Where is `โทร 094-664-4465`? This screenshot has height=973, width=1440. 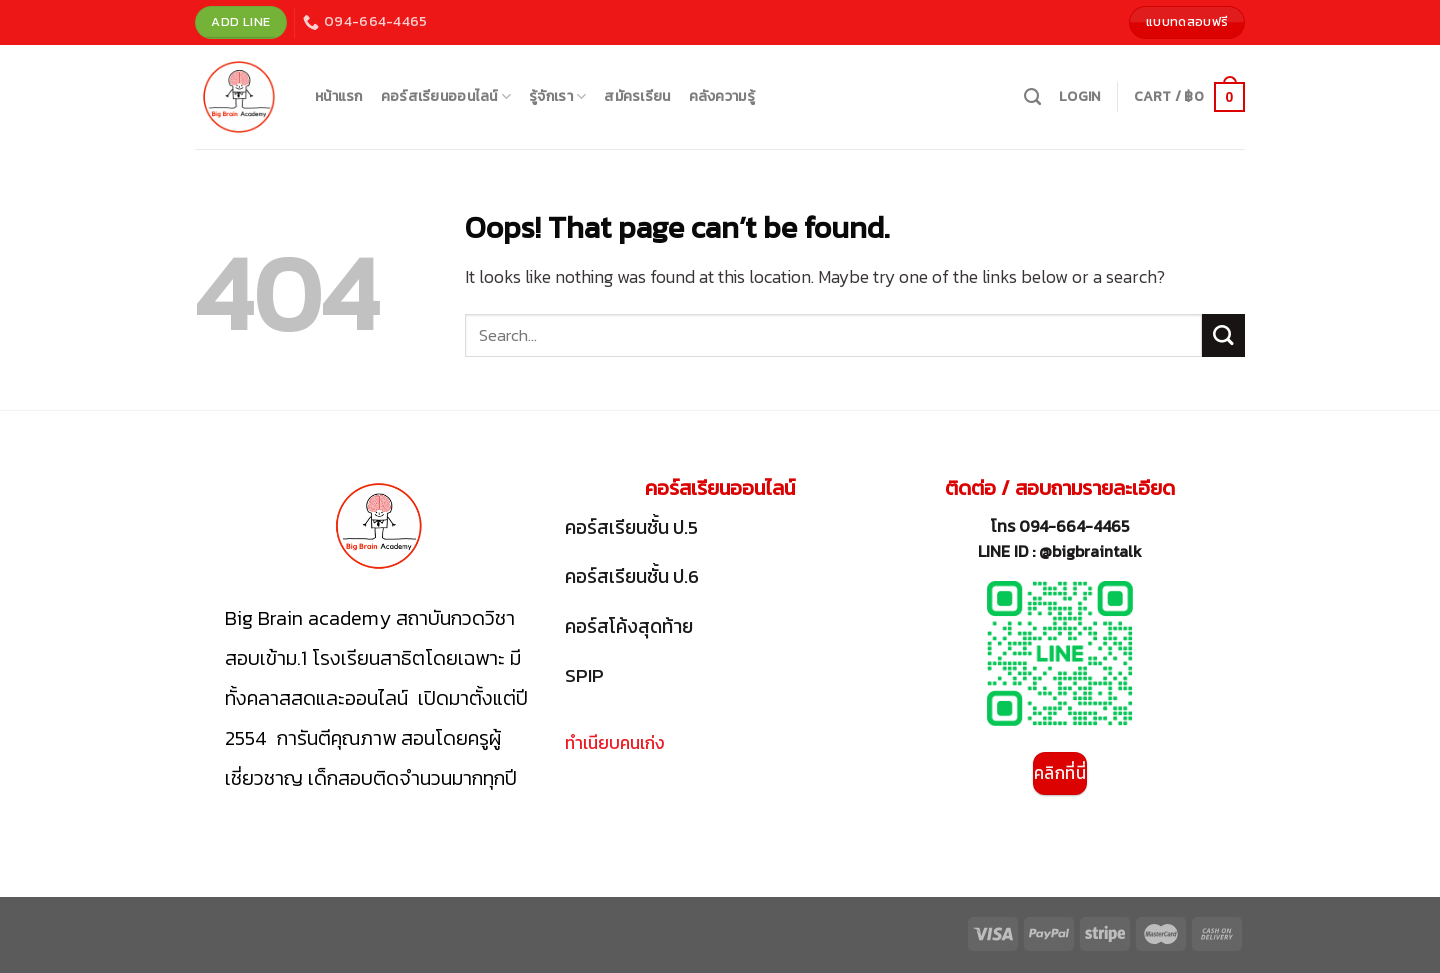 โทร 094-664-4465 is located at coordinates (1060, 526).